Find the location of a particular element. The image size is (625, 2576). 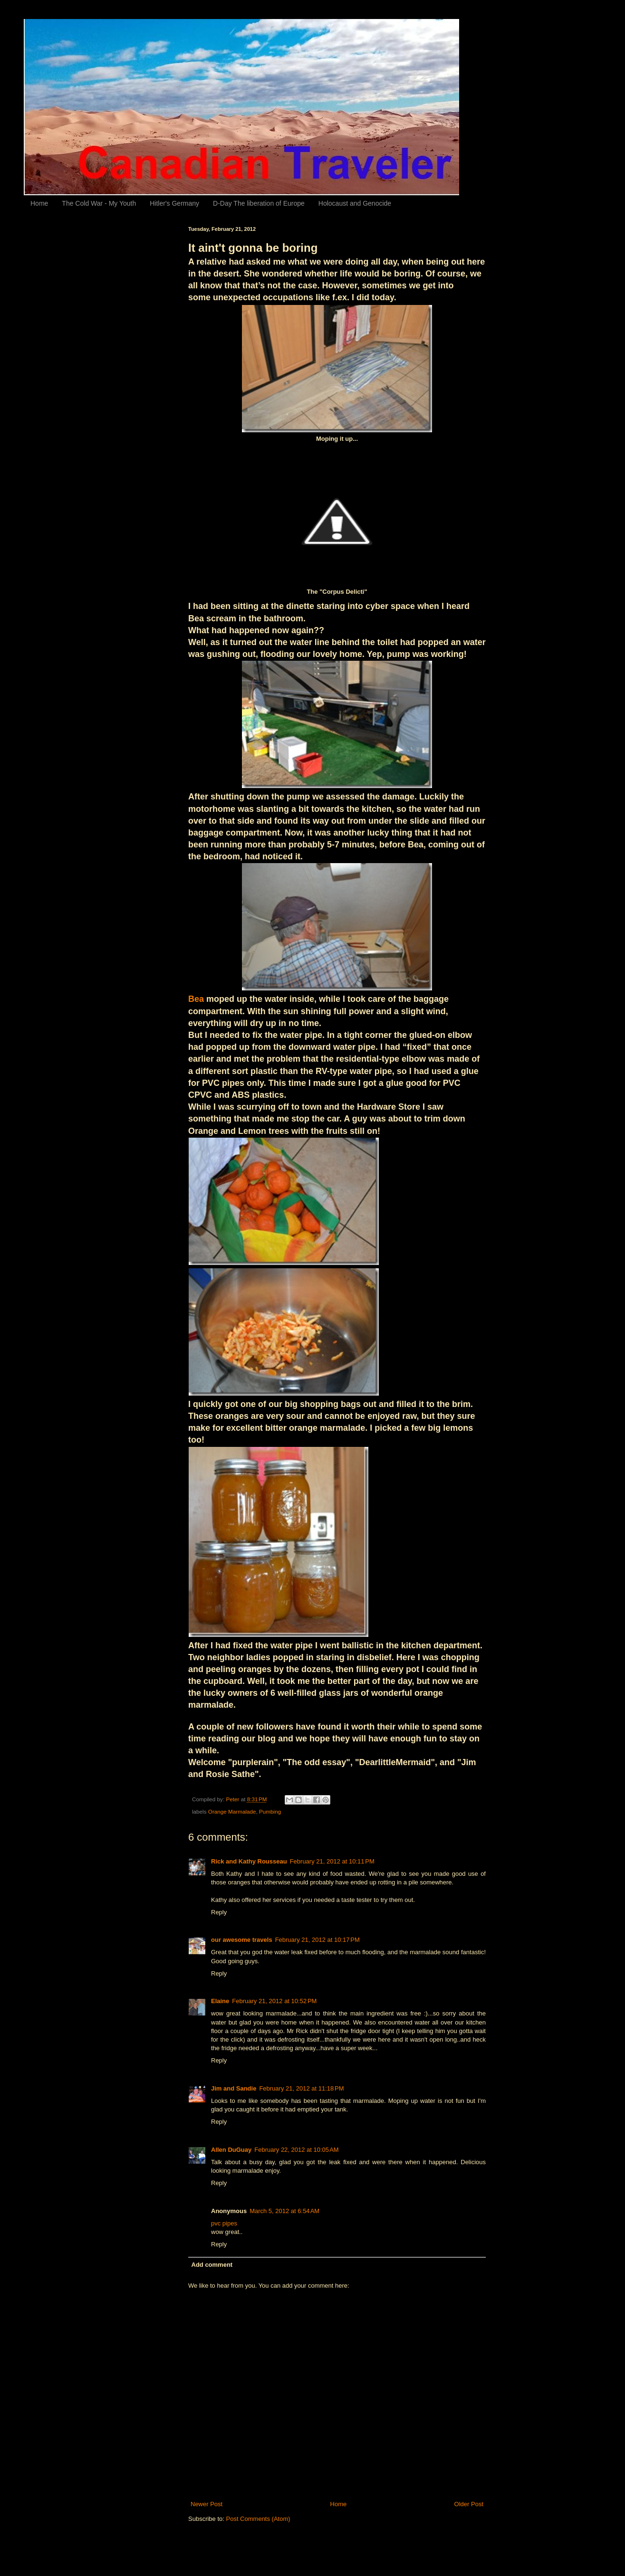

February 22, 2012 at 10:05 AM is located at coordinates (296, 2149).